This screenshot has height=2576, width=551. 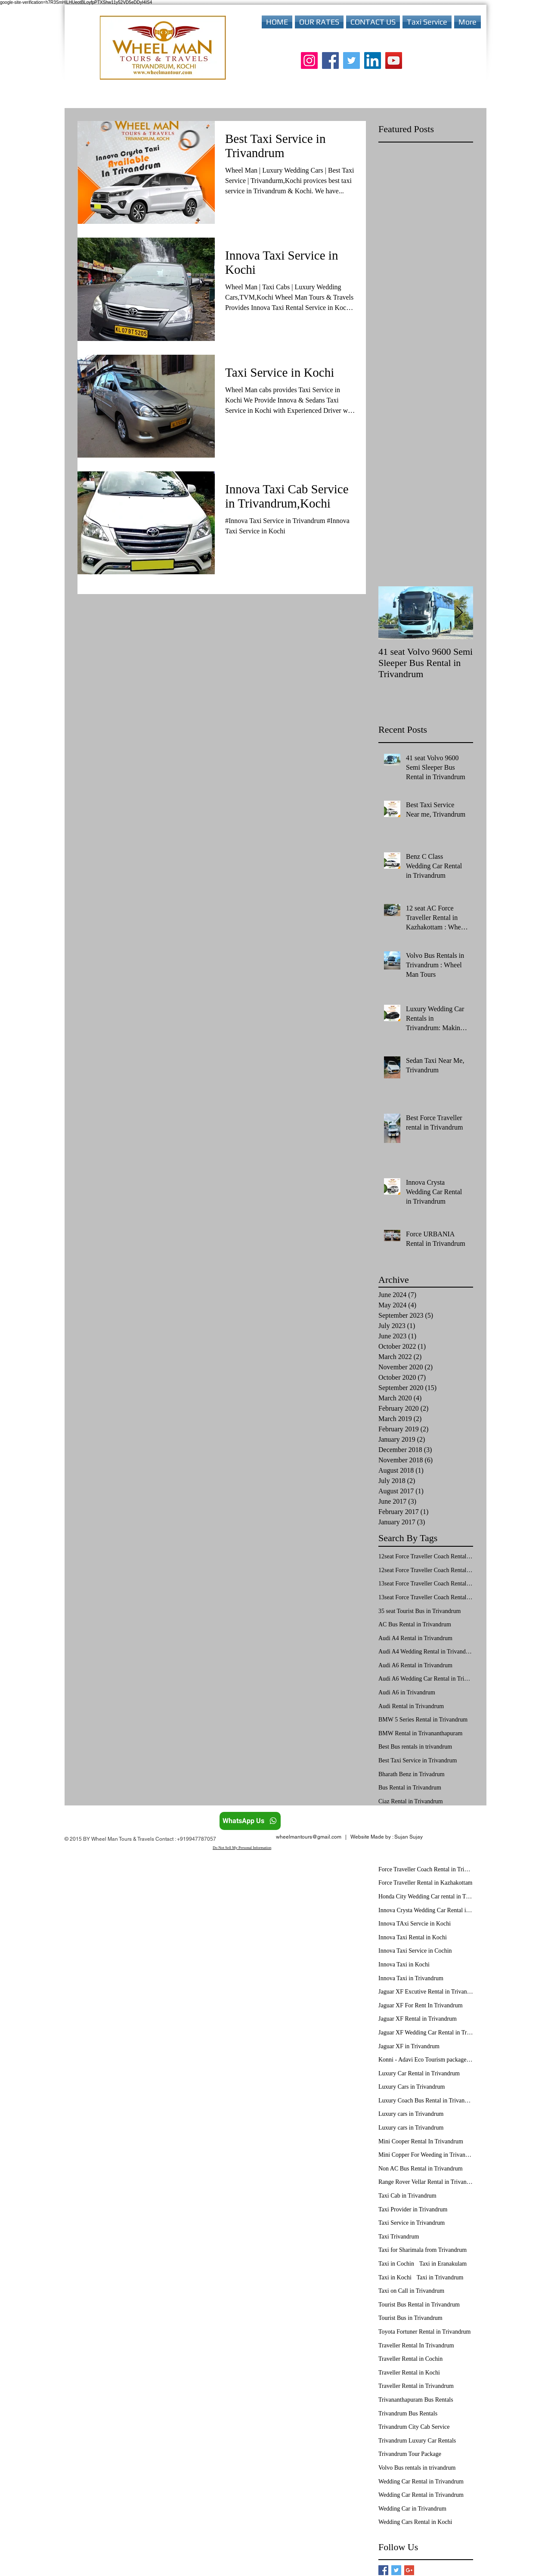 I want to click on Trivandrum Luxury Car Rentals, so click(x=417, y=2440).